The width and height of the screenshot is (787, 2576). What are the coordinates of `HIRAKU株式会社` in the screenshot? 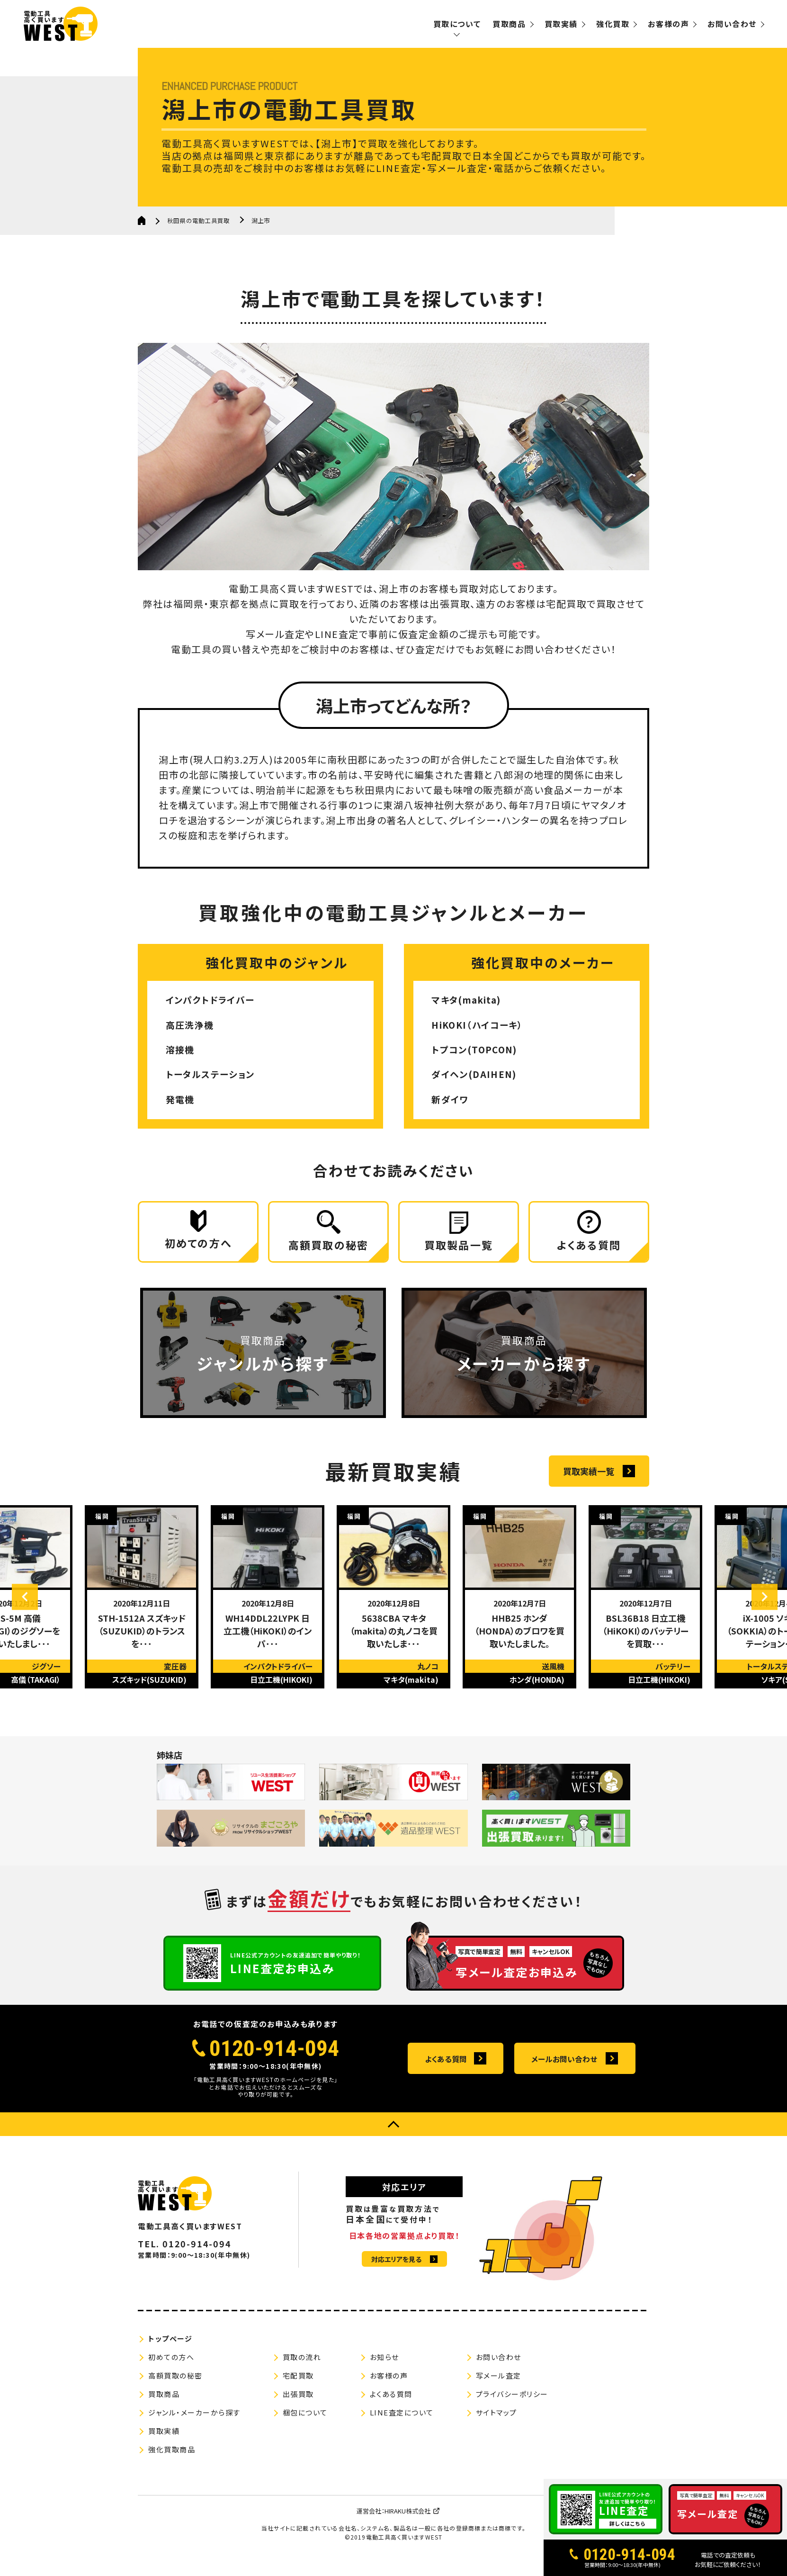 It's located at (407, 2522).